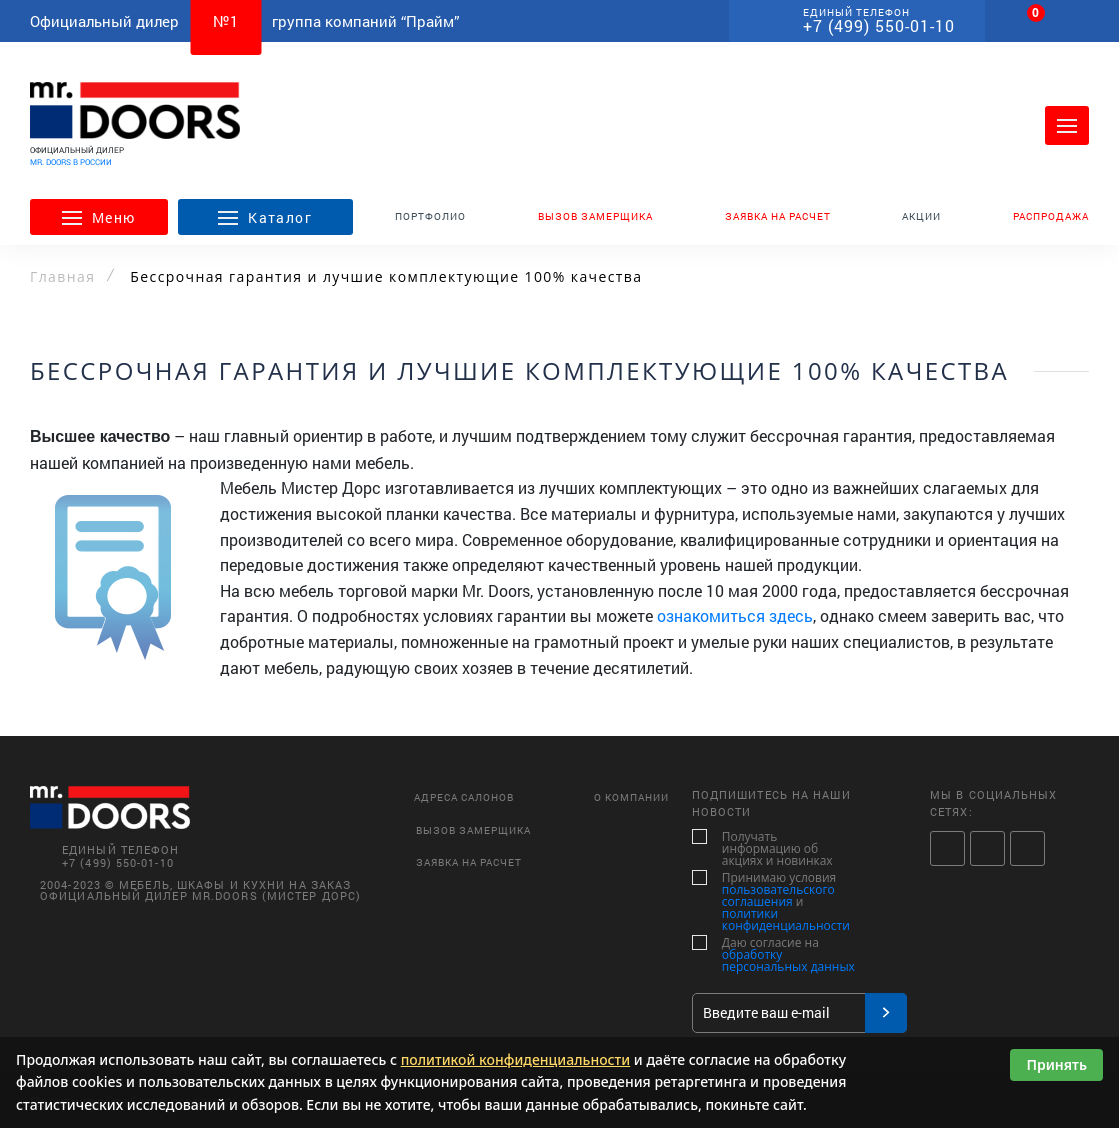 The height and width of the screenshot is (1128, 1119). Describe the element at coordinates (71, 162) in the screenshot. I see `MR. DOORS В РОССИИ` at that location.